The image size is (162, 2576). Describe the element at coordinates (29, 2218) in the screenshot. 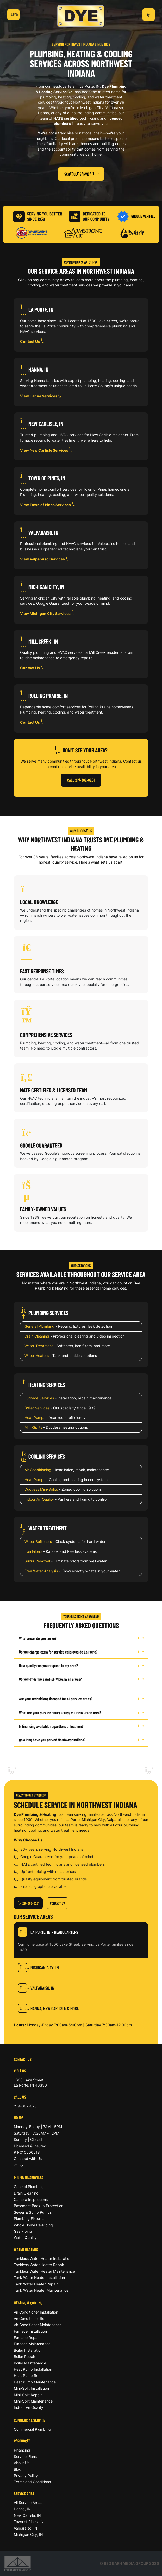

I see `Plumbing Fixtures` at that location.